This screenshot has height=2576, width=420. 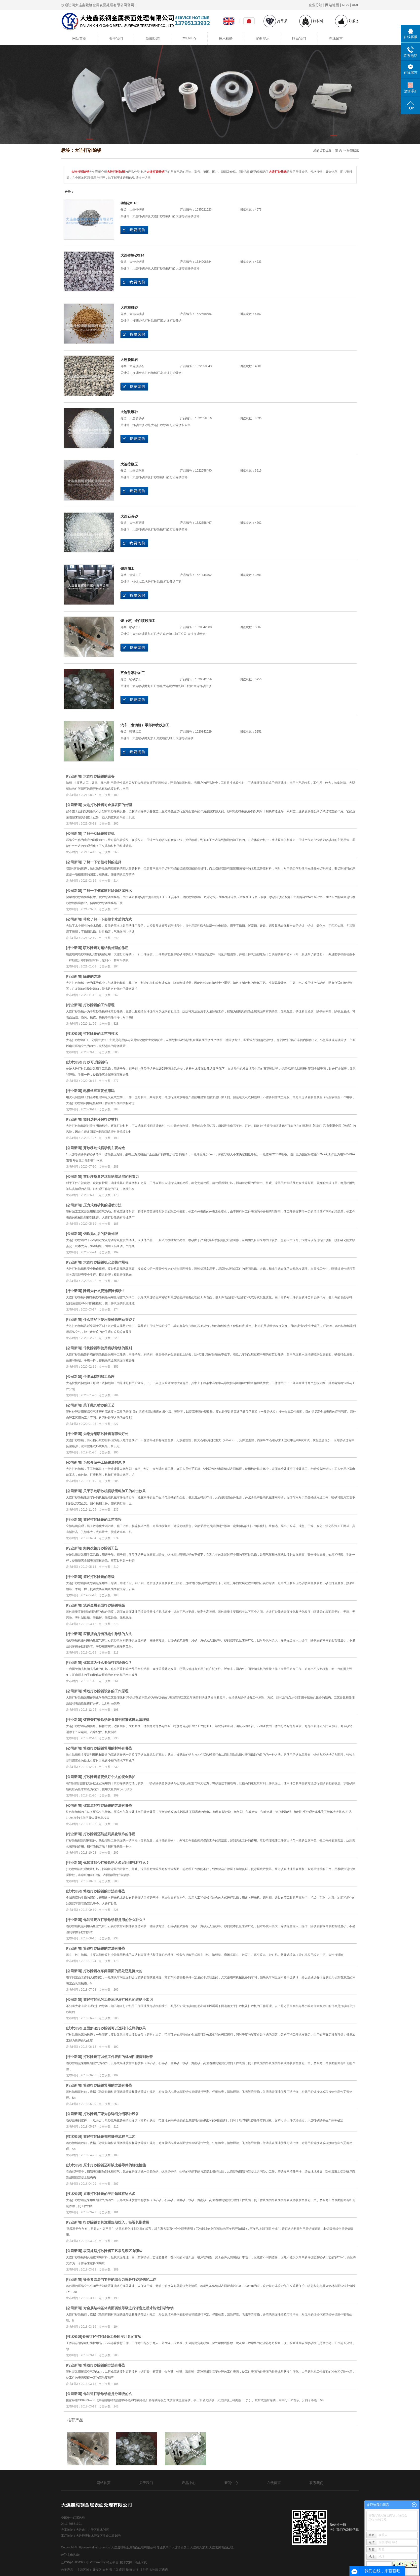 What do you see at coordinates (104, 1462) in the screenshot?
I see `为您介绍手工除锈法的原理` at bounding box center [104, 1462].